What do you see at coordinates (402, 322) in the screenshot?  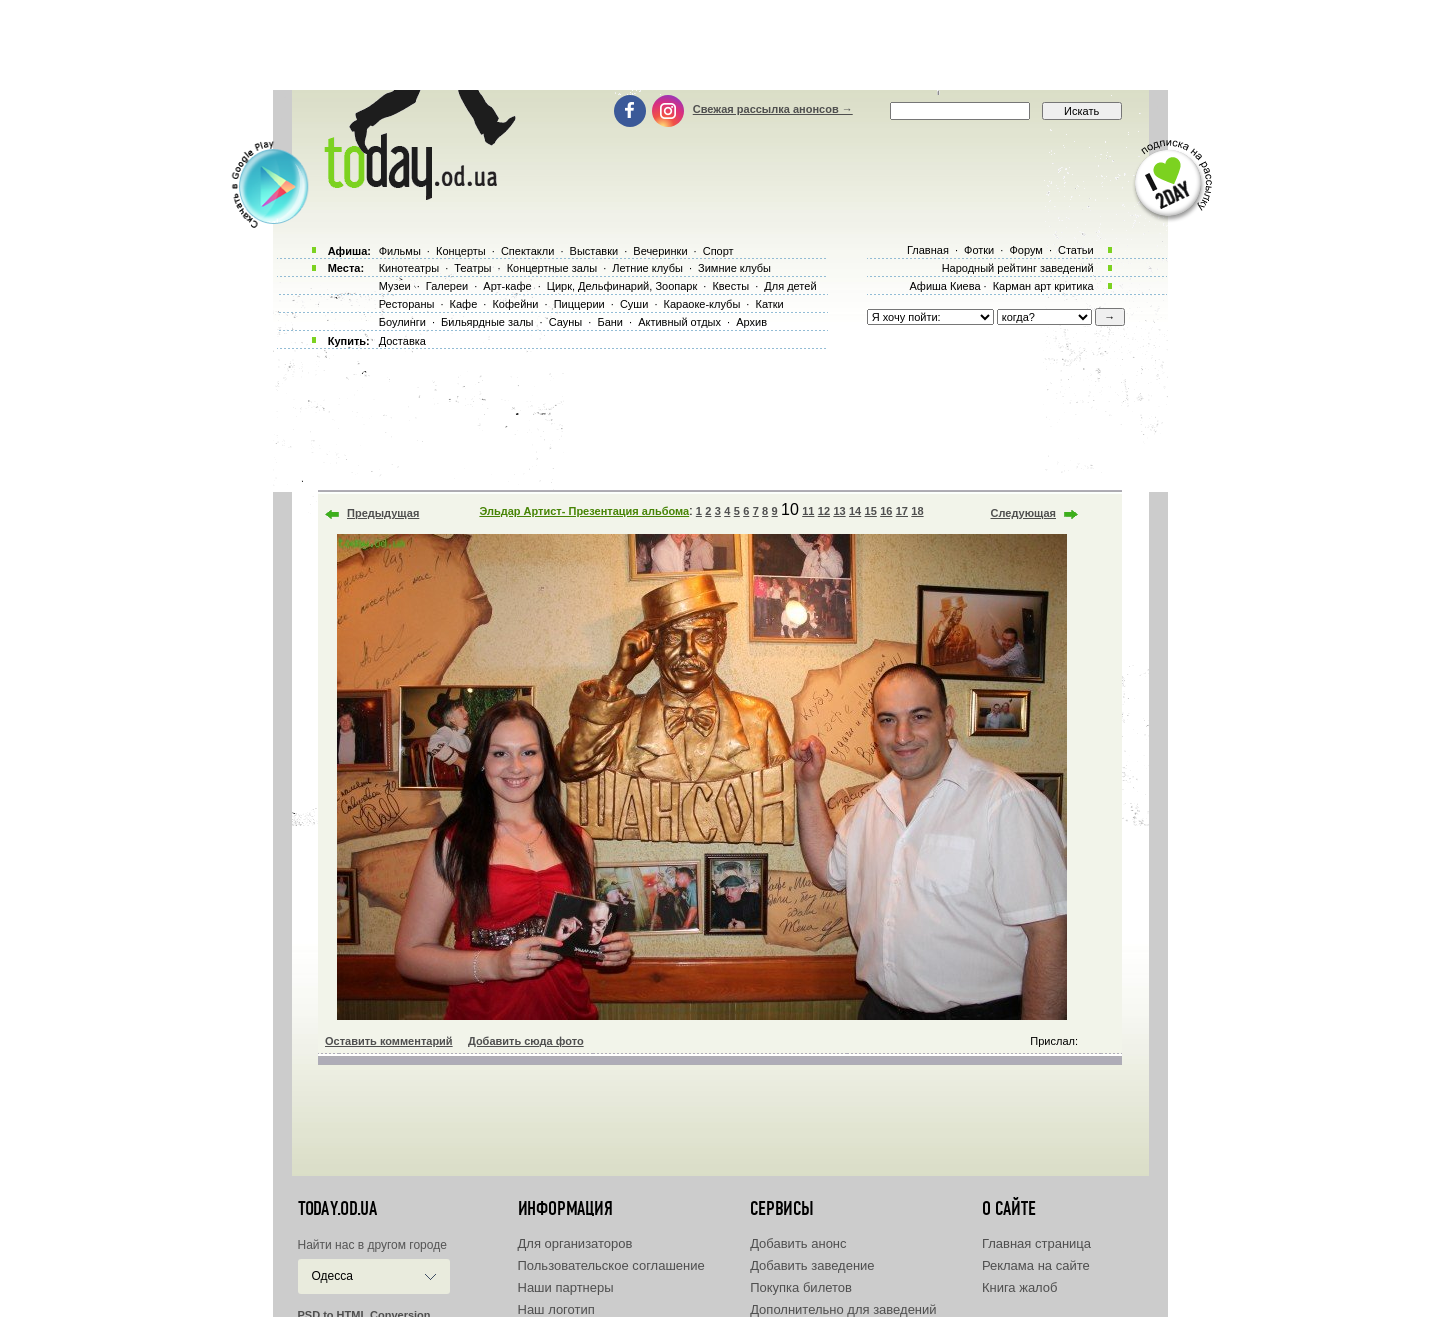 I see `Боулинги` at bounding box center [402, 322].